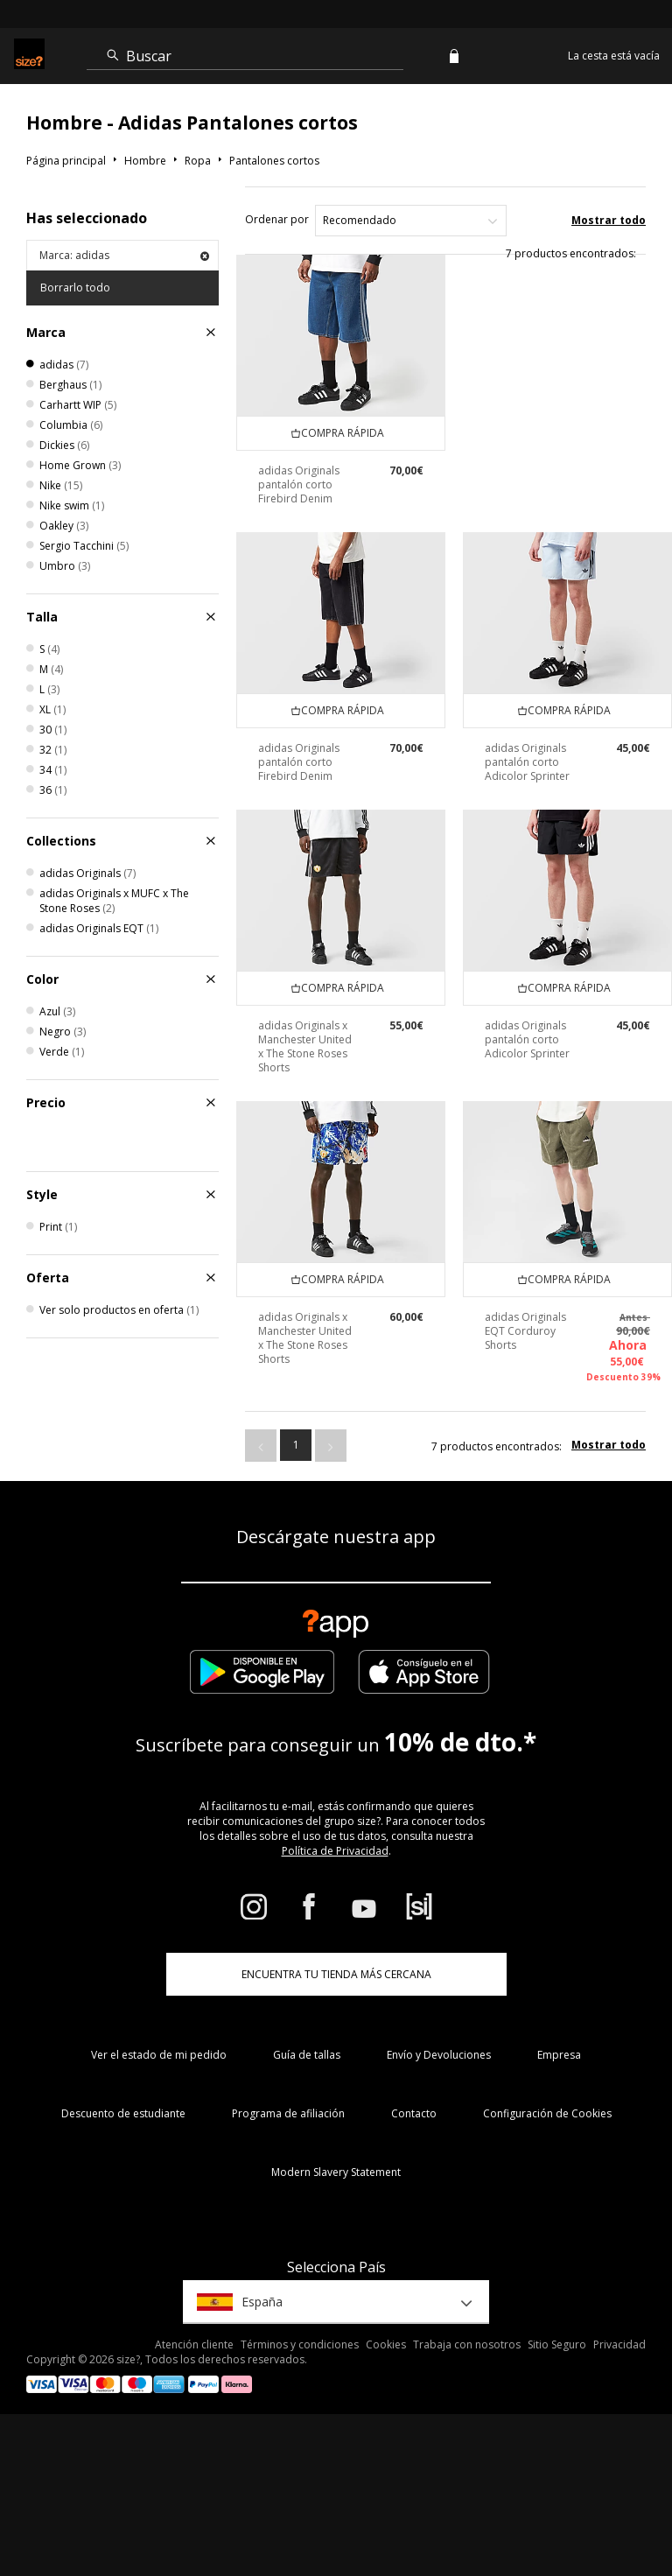  Describe the element at coordinates (75, 287) in the screenshot. I see `Borrarlo todo` at that location.